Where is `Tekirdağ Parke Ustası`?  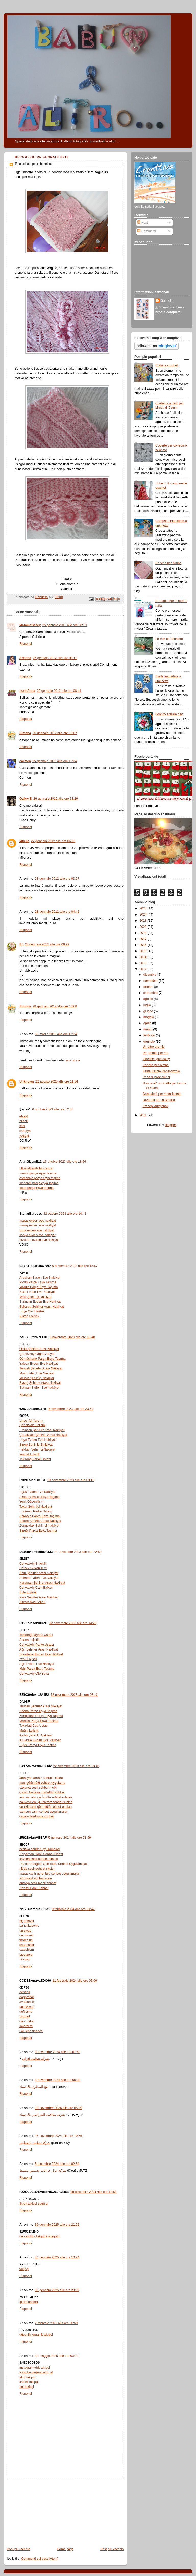 Tekirdağ Parke Ustası is located at coordinates (35, 1459).